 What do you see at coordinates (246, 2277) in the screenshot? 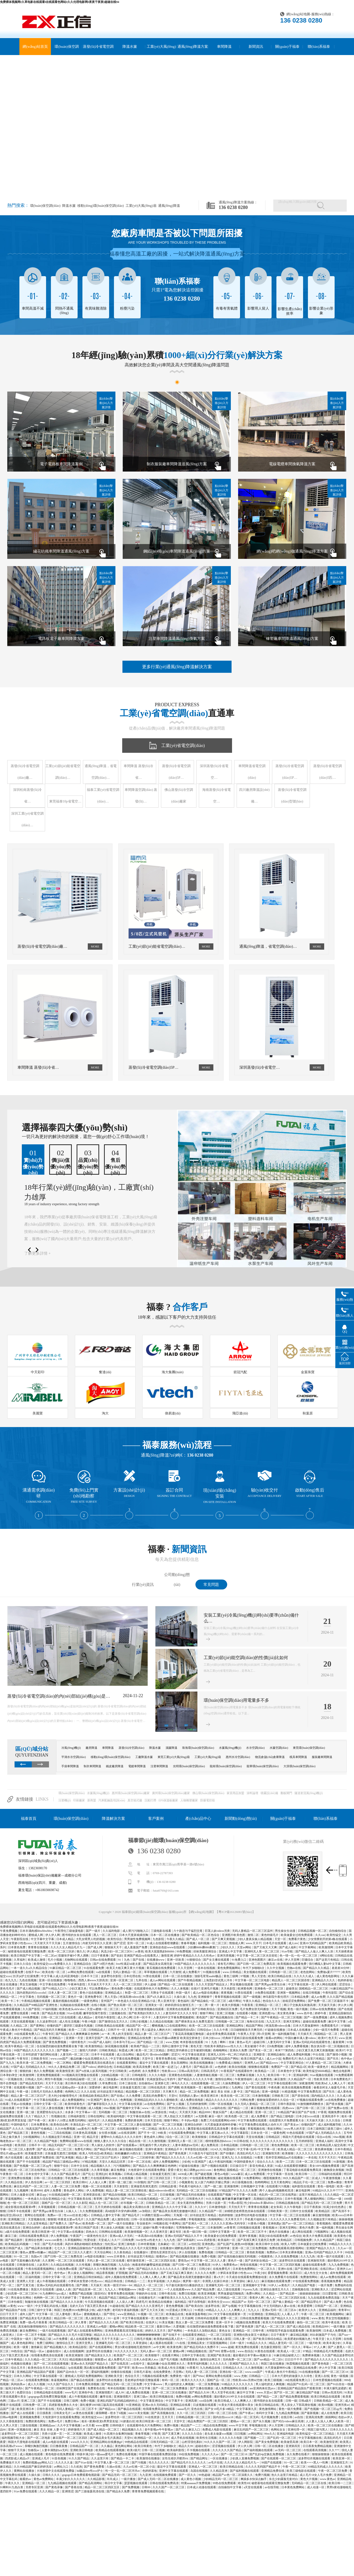
I see `今天成全在线观看免费播放动漫` at bounding box center [246, 2277].